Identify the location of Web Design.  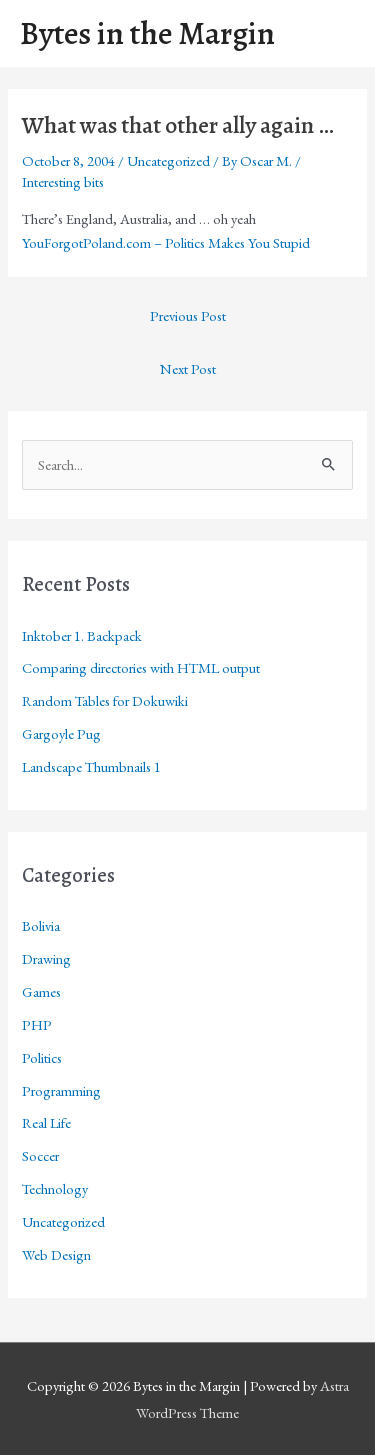
(56, 1254).